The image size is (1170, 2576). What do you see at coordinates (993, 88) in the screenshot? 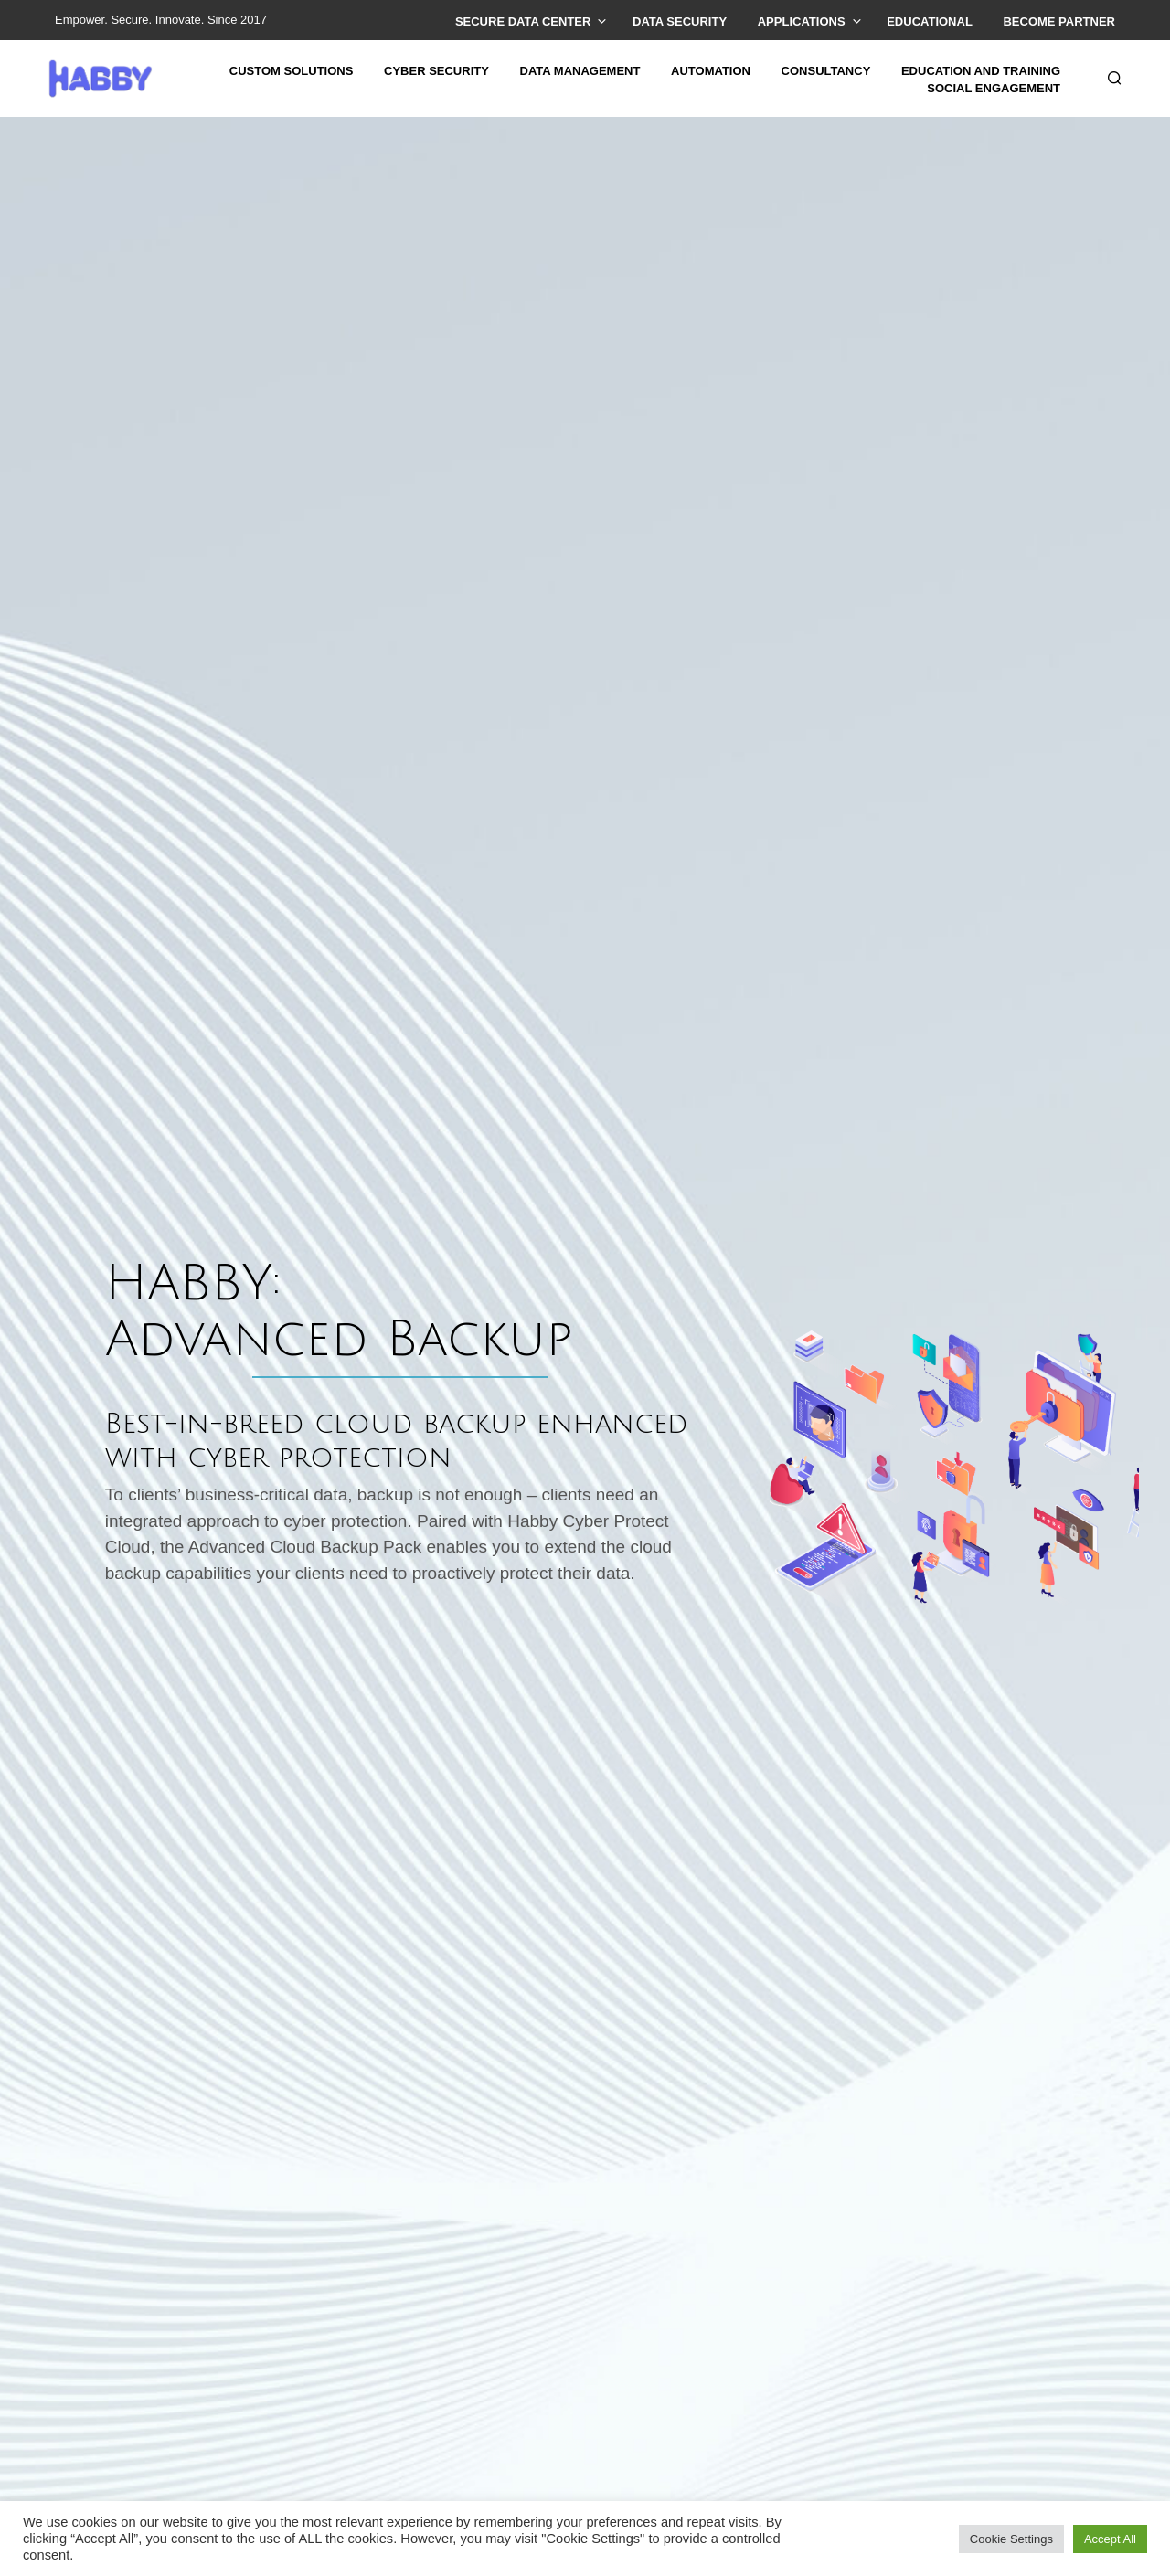
I see `SOCIAL ENGAGEMENT` at bounding box center [993, 88].